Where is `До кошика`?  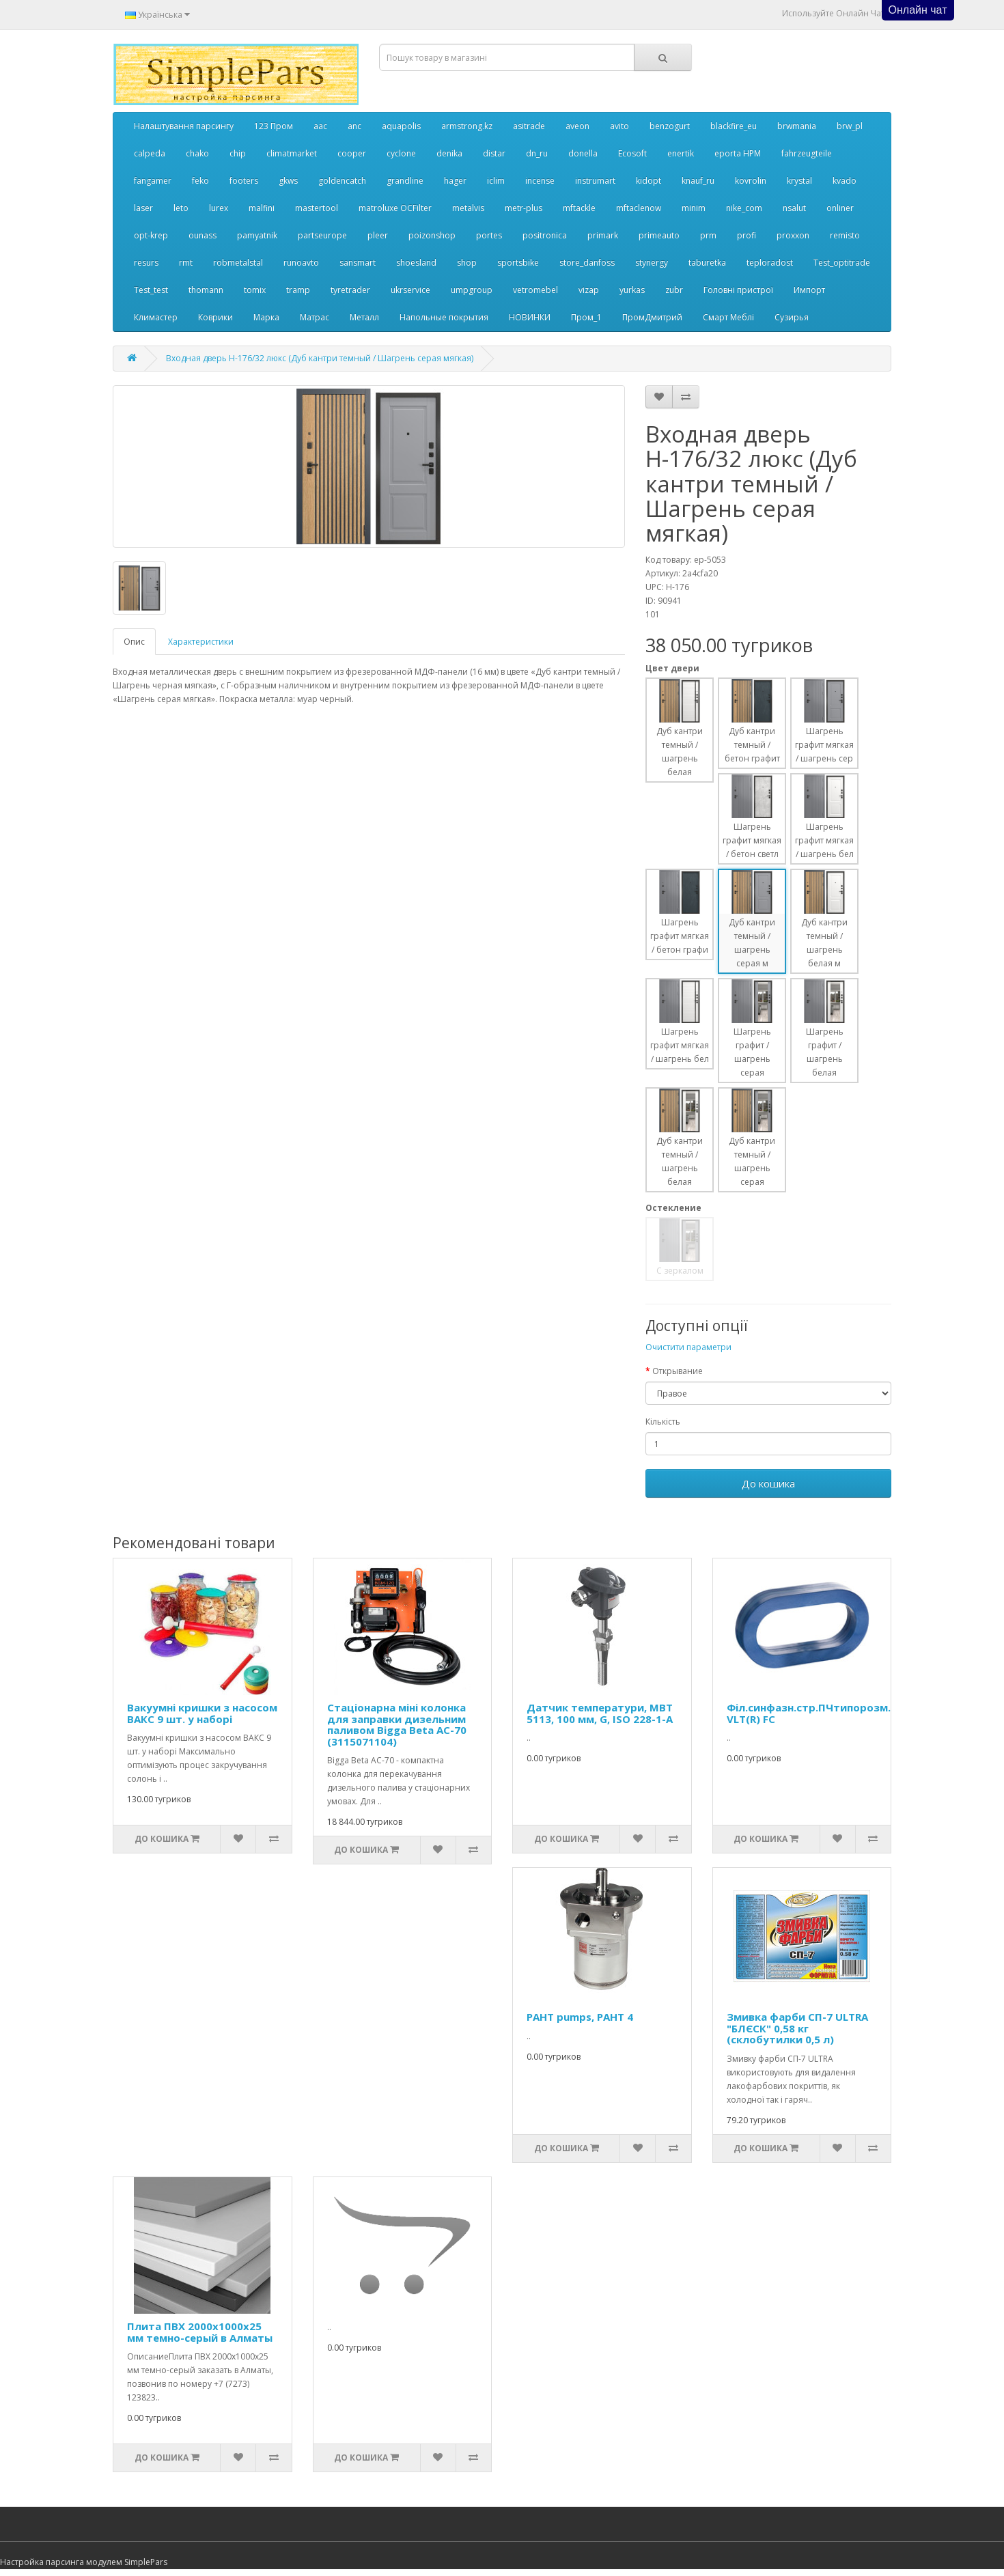 До кошика is located at coordinates (768, 1483).